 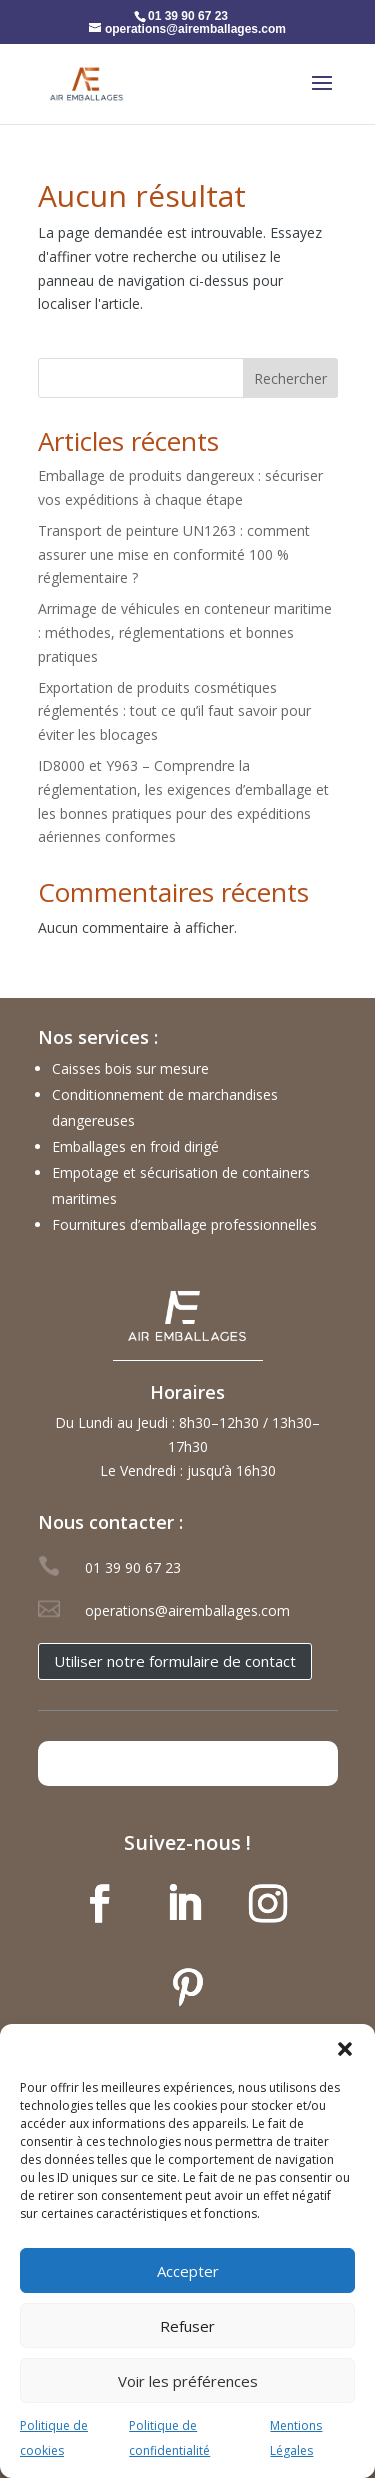 I want to click on Utiliser notre formulaire de contact, so click(x=175, y=1661).